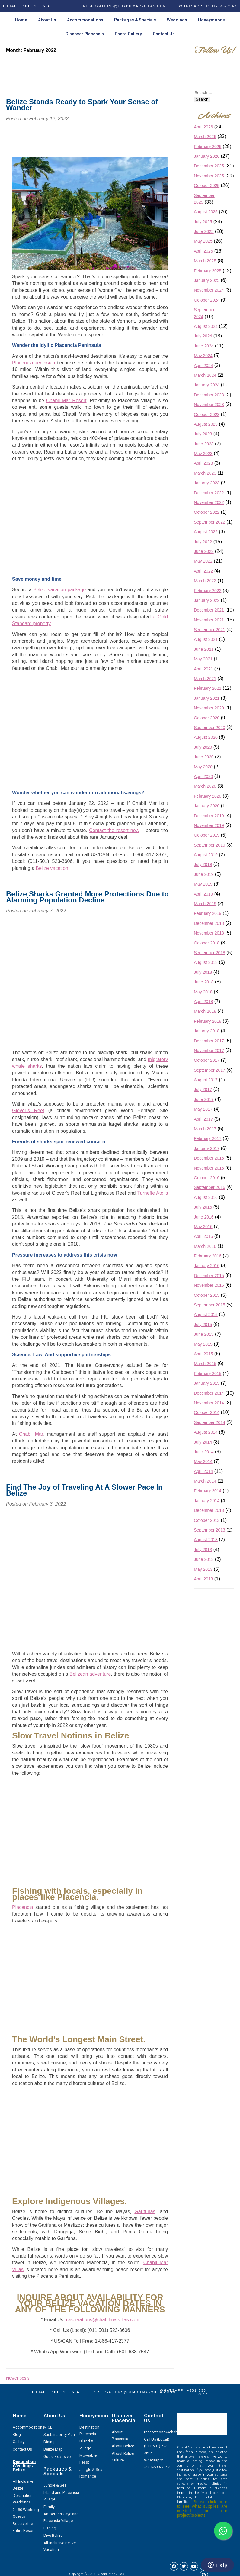 The image size is (240, 2576). What do you see at coordinates (203, 1226) in the screenshot?
I see `May 2016` at bounding box center [203, 1226].